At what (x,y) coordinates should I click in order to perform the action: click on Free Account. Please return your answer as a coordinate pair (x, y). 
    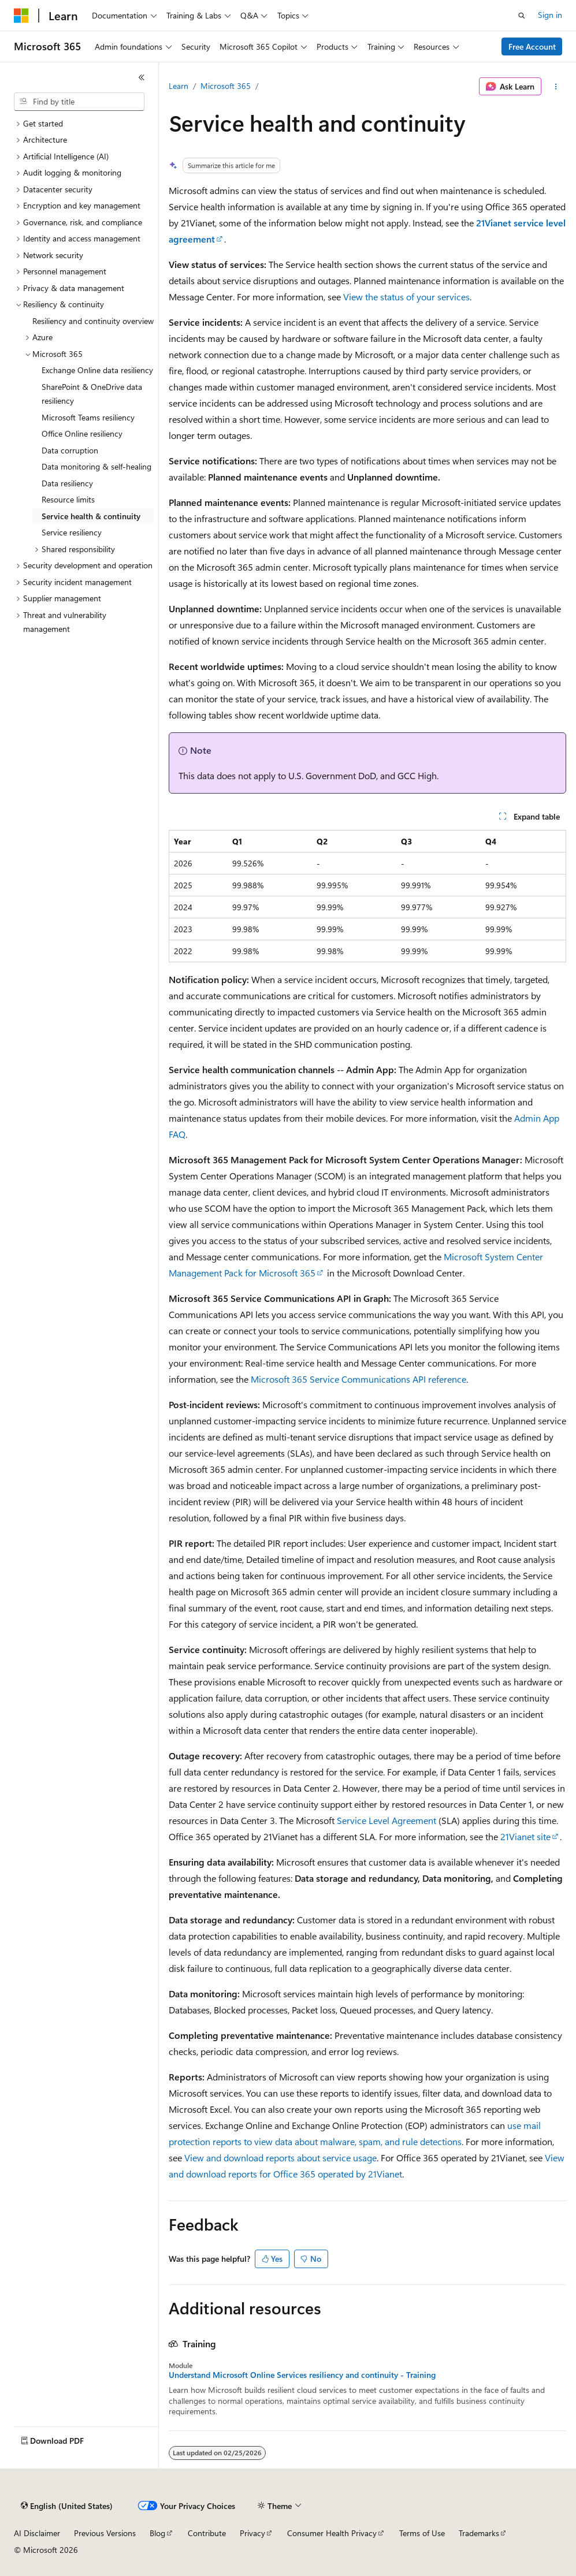
    Looking at the image, I should click on (532, 46).